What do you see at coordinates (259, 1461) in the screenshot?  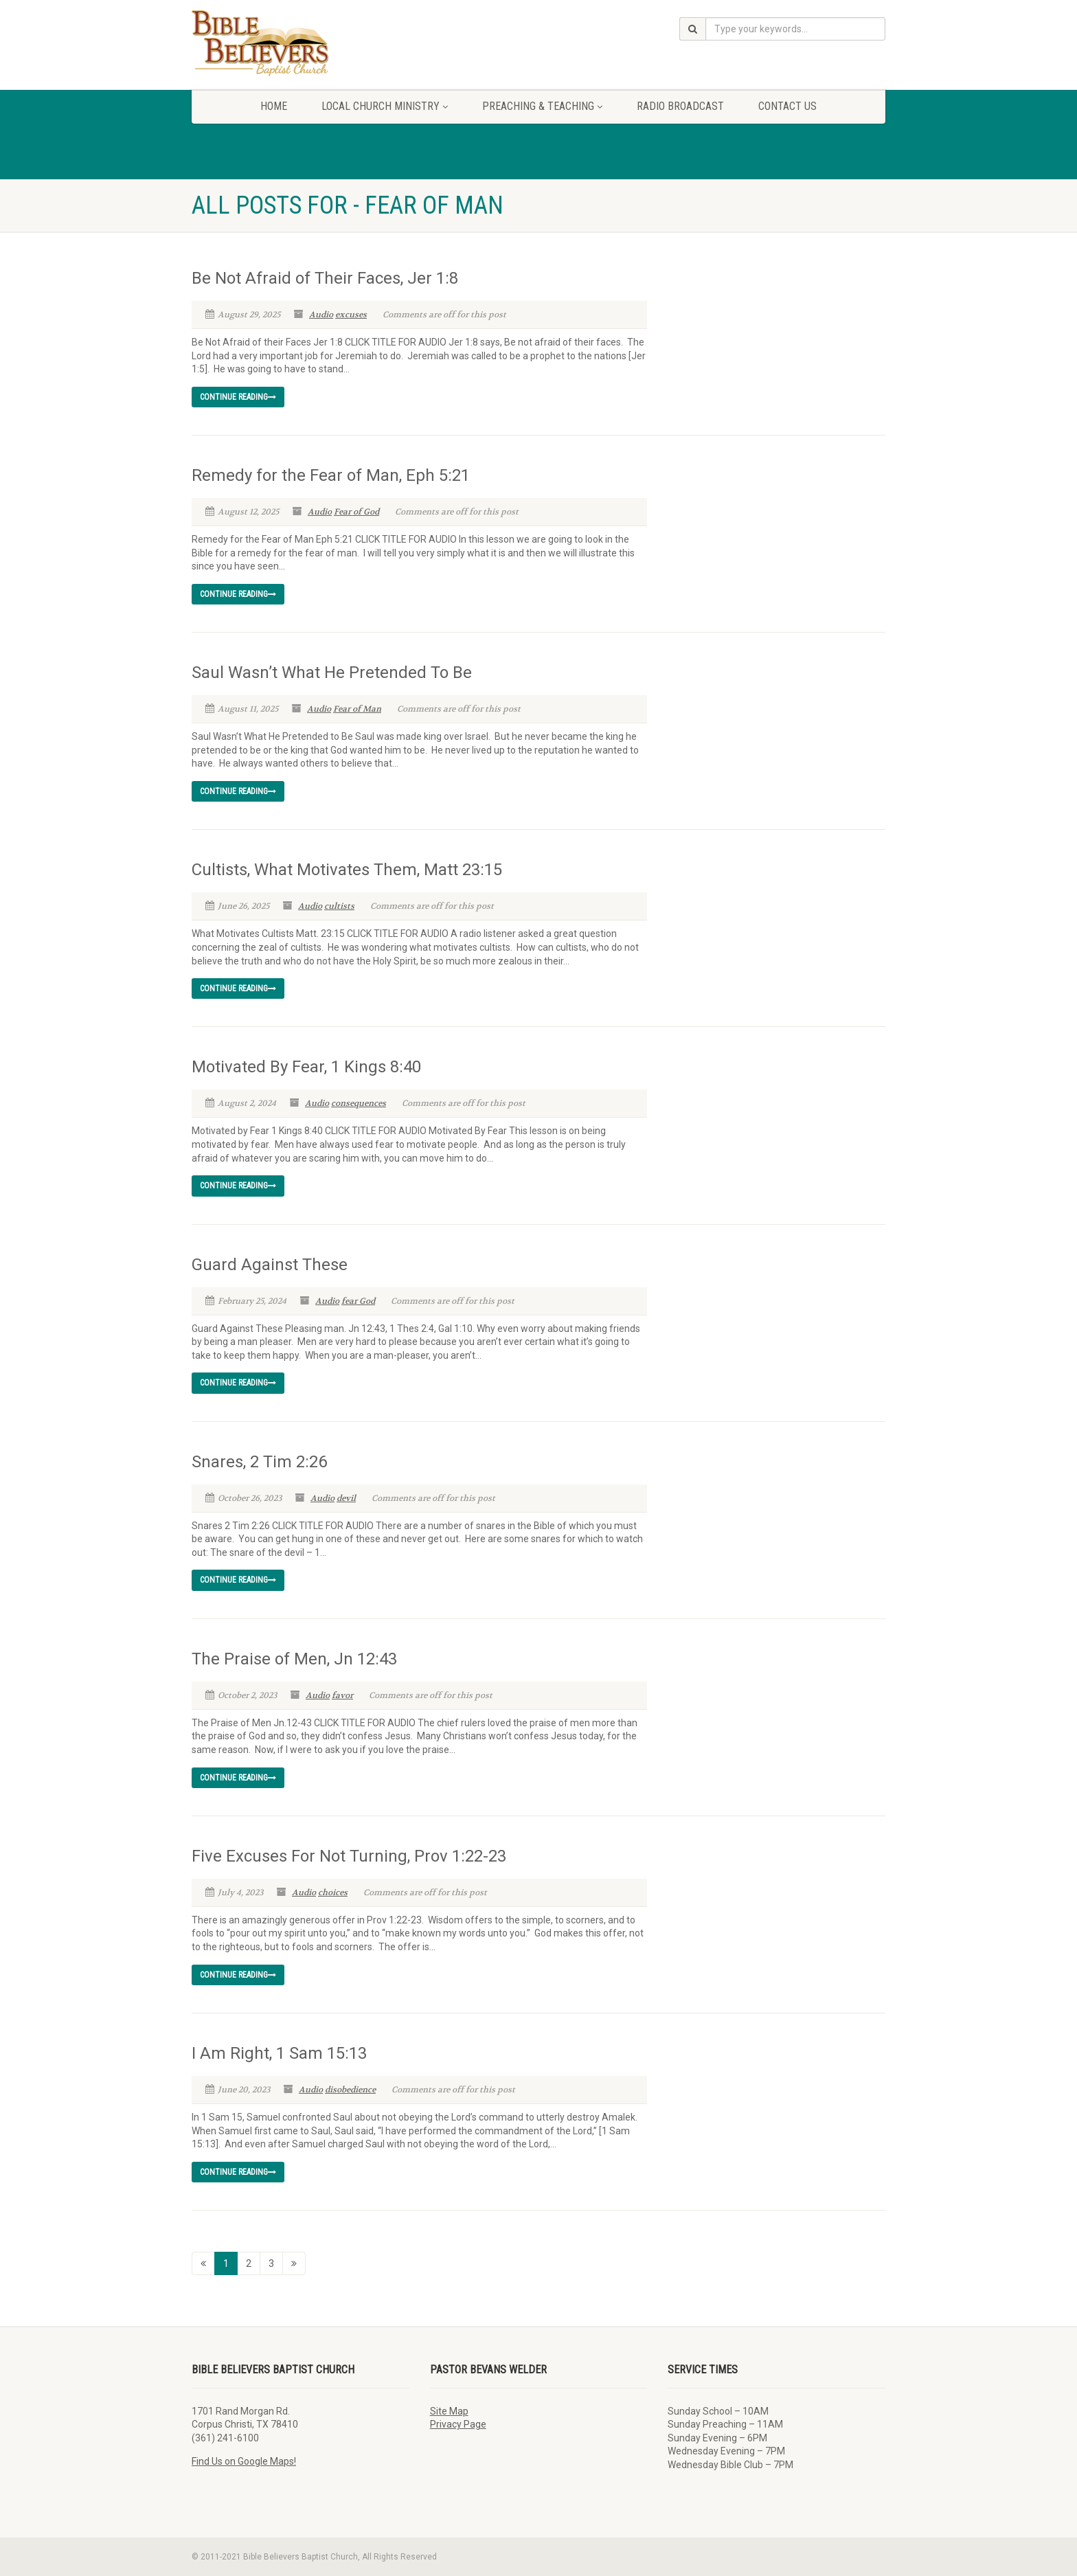 I see `Snares, 2 Tim 2:26` at bounding box center [259, 1461].